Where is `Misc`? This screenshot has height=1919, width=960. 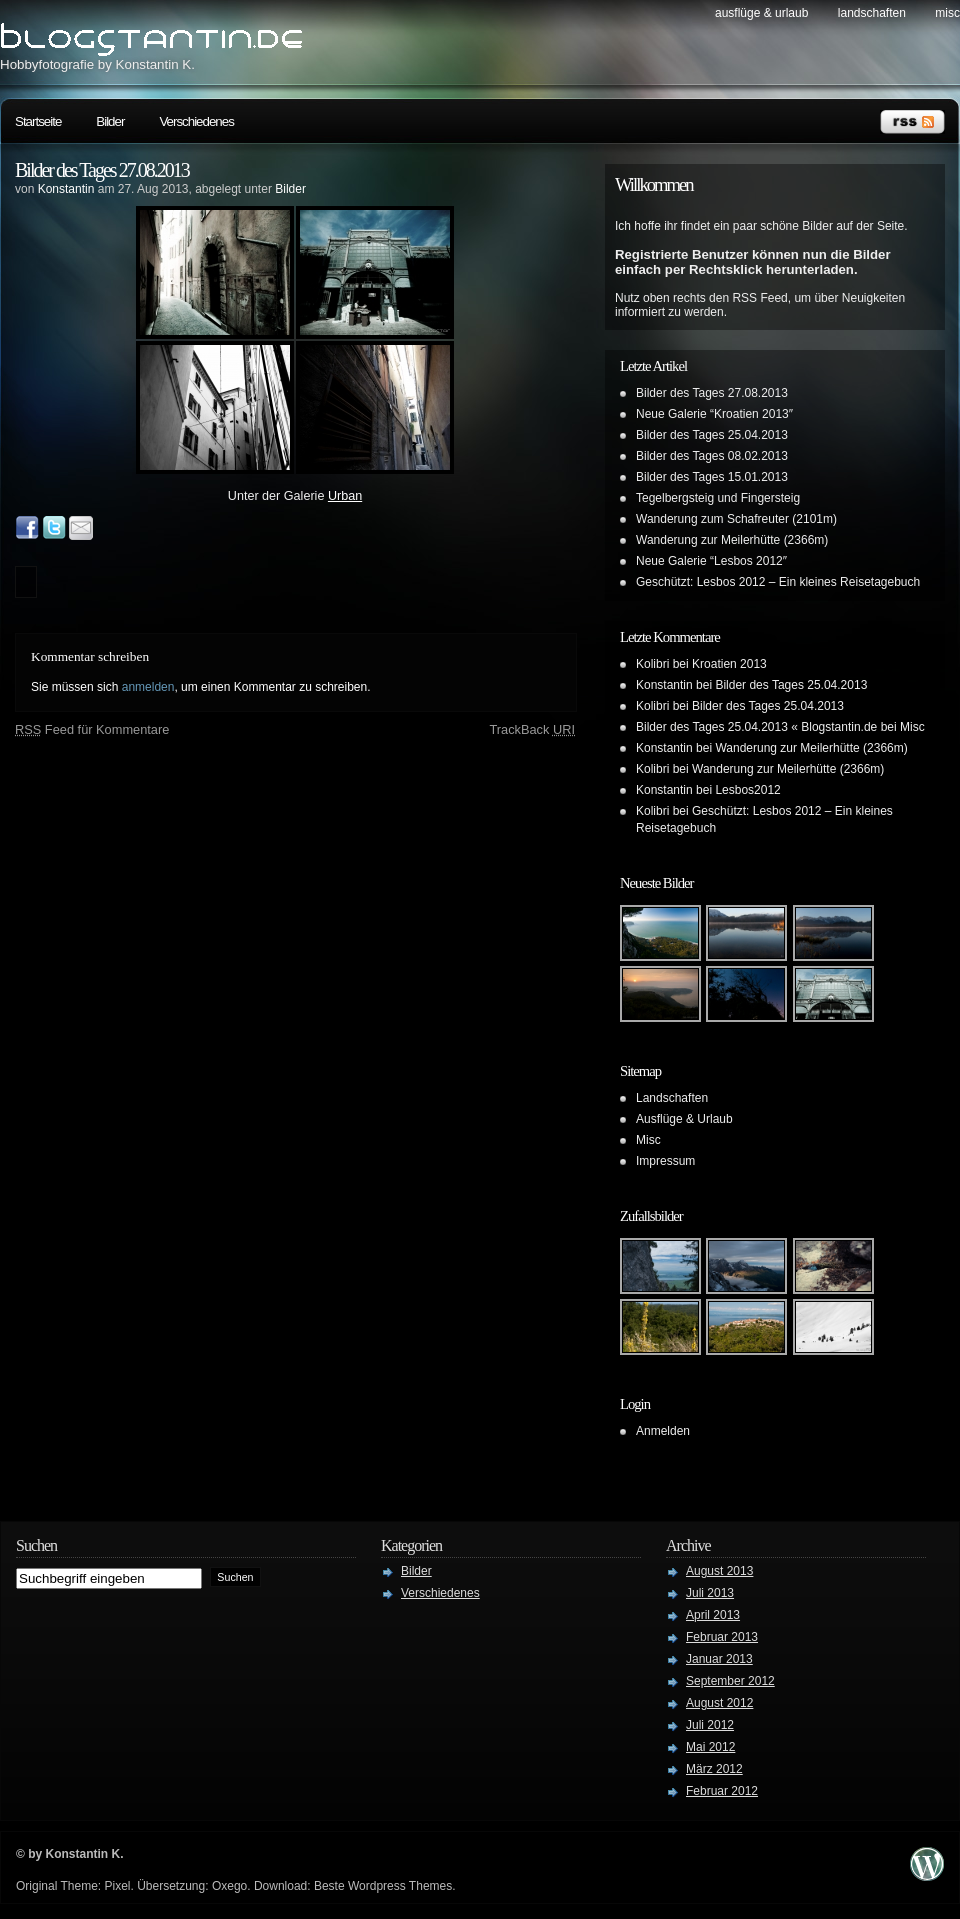
Misc is located at coordinates (947, 13).